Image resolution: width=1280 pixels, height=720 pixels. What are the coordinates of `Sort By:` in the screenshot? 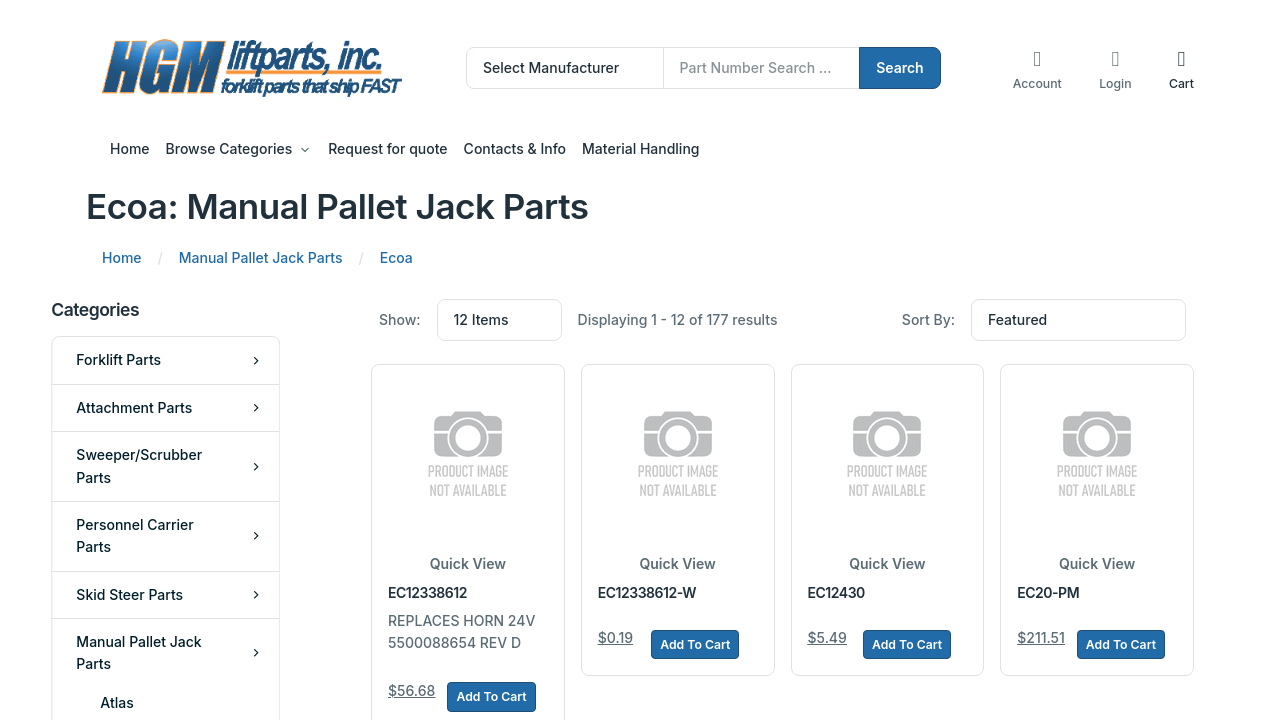 It's located at (928, 319).